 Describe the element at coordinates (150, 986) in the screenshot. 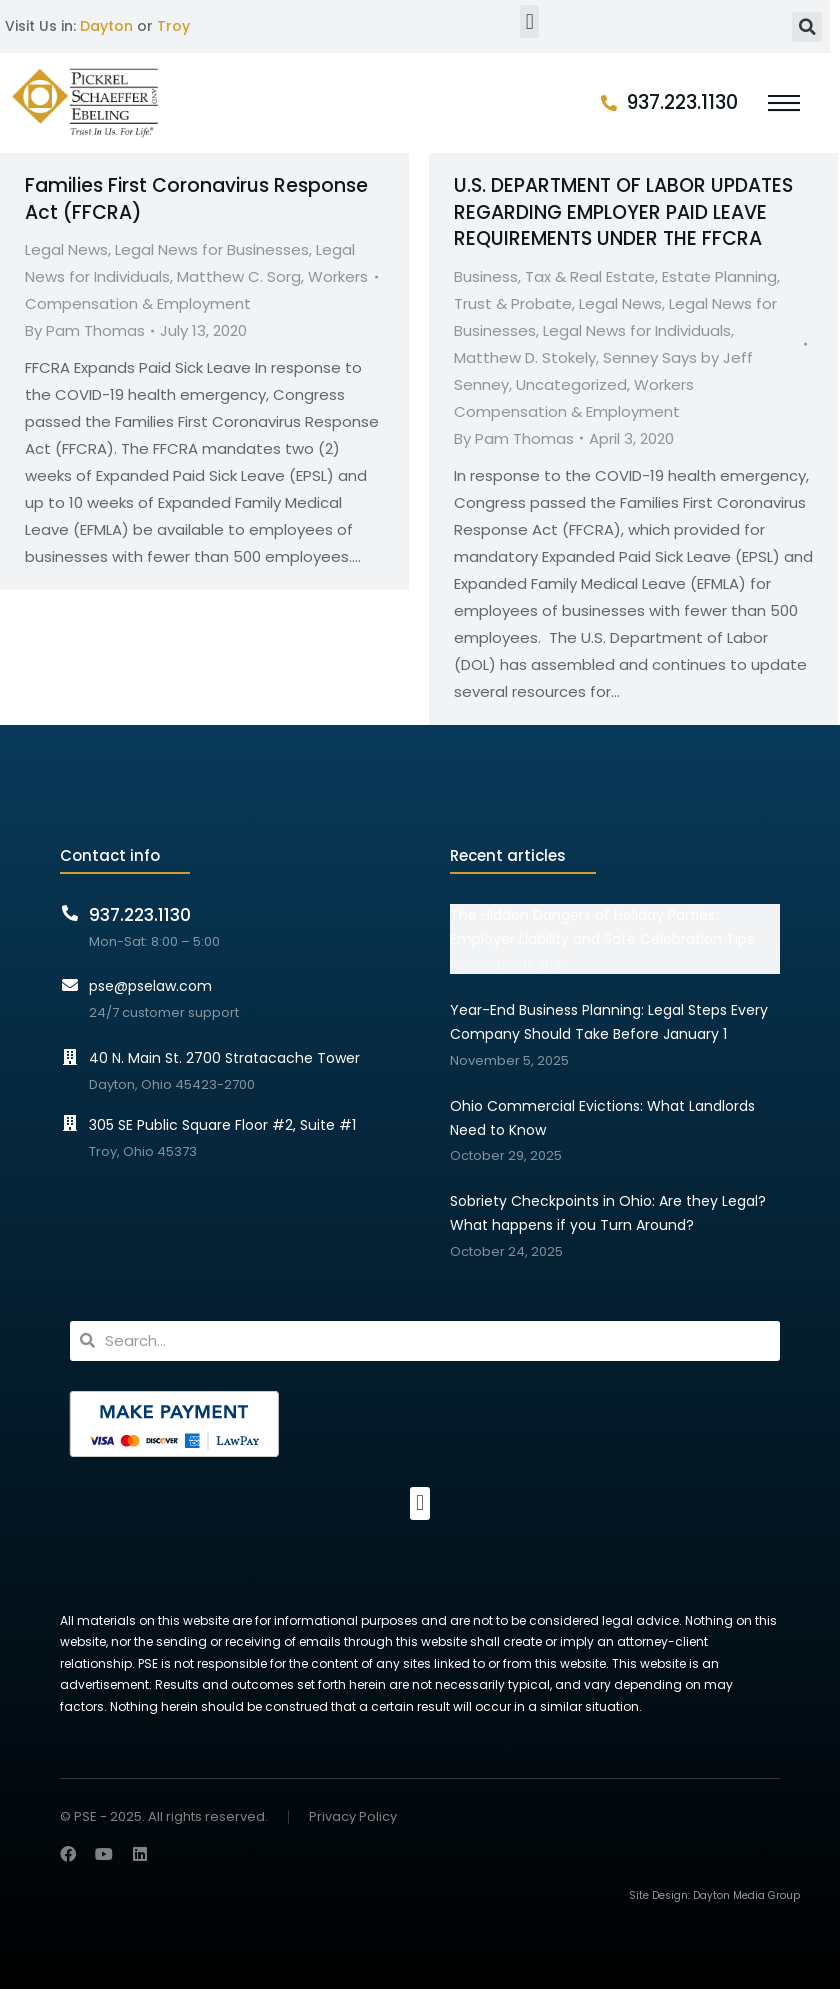

I see `pse@pselaw.com` at that location.